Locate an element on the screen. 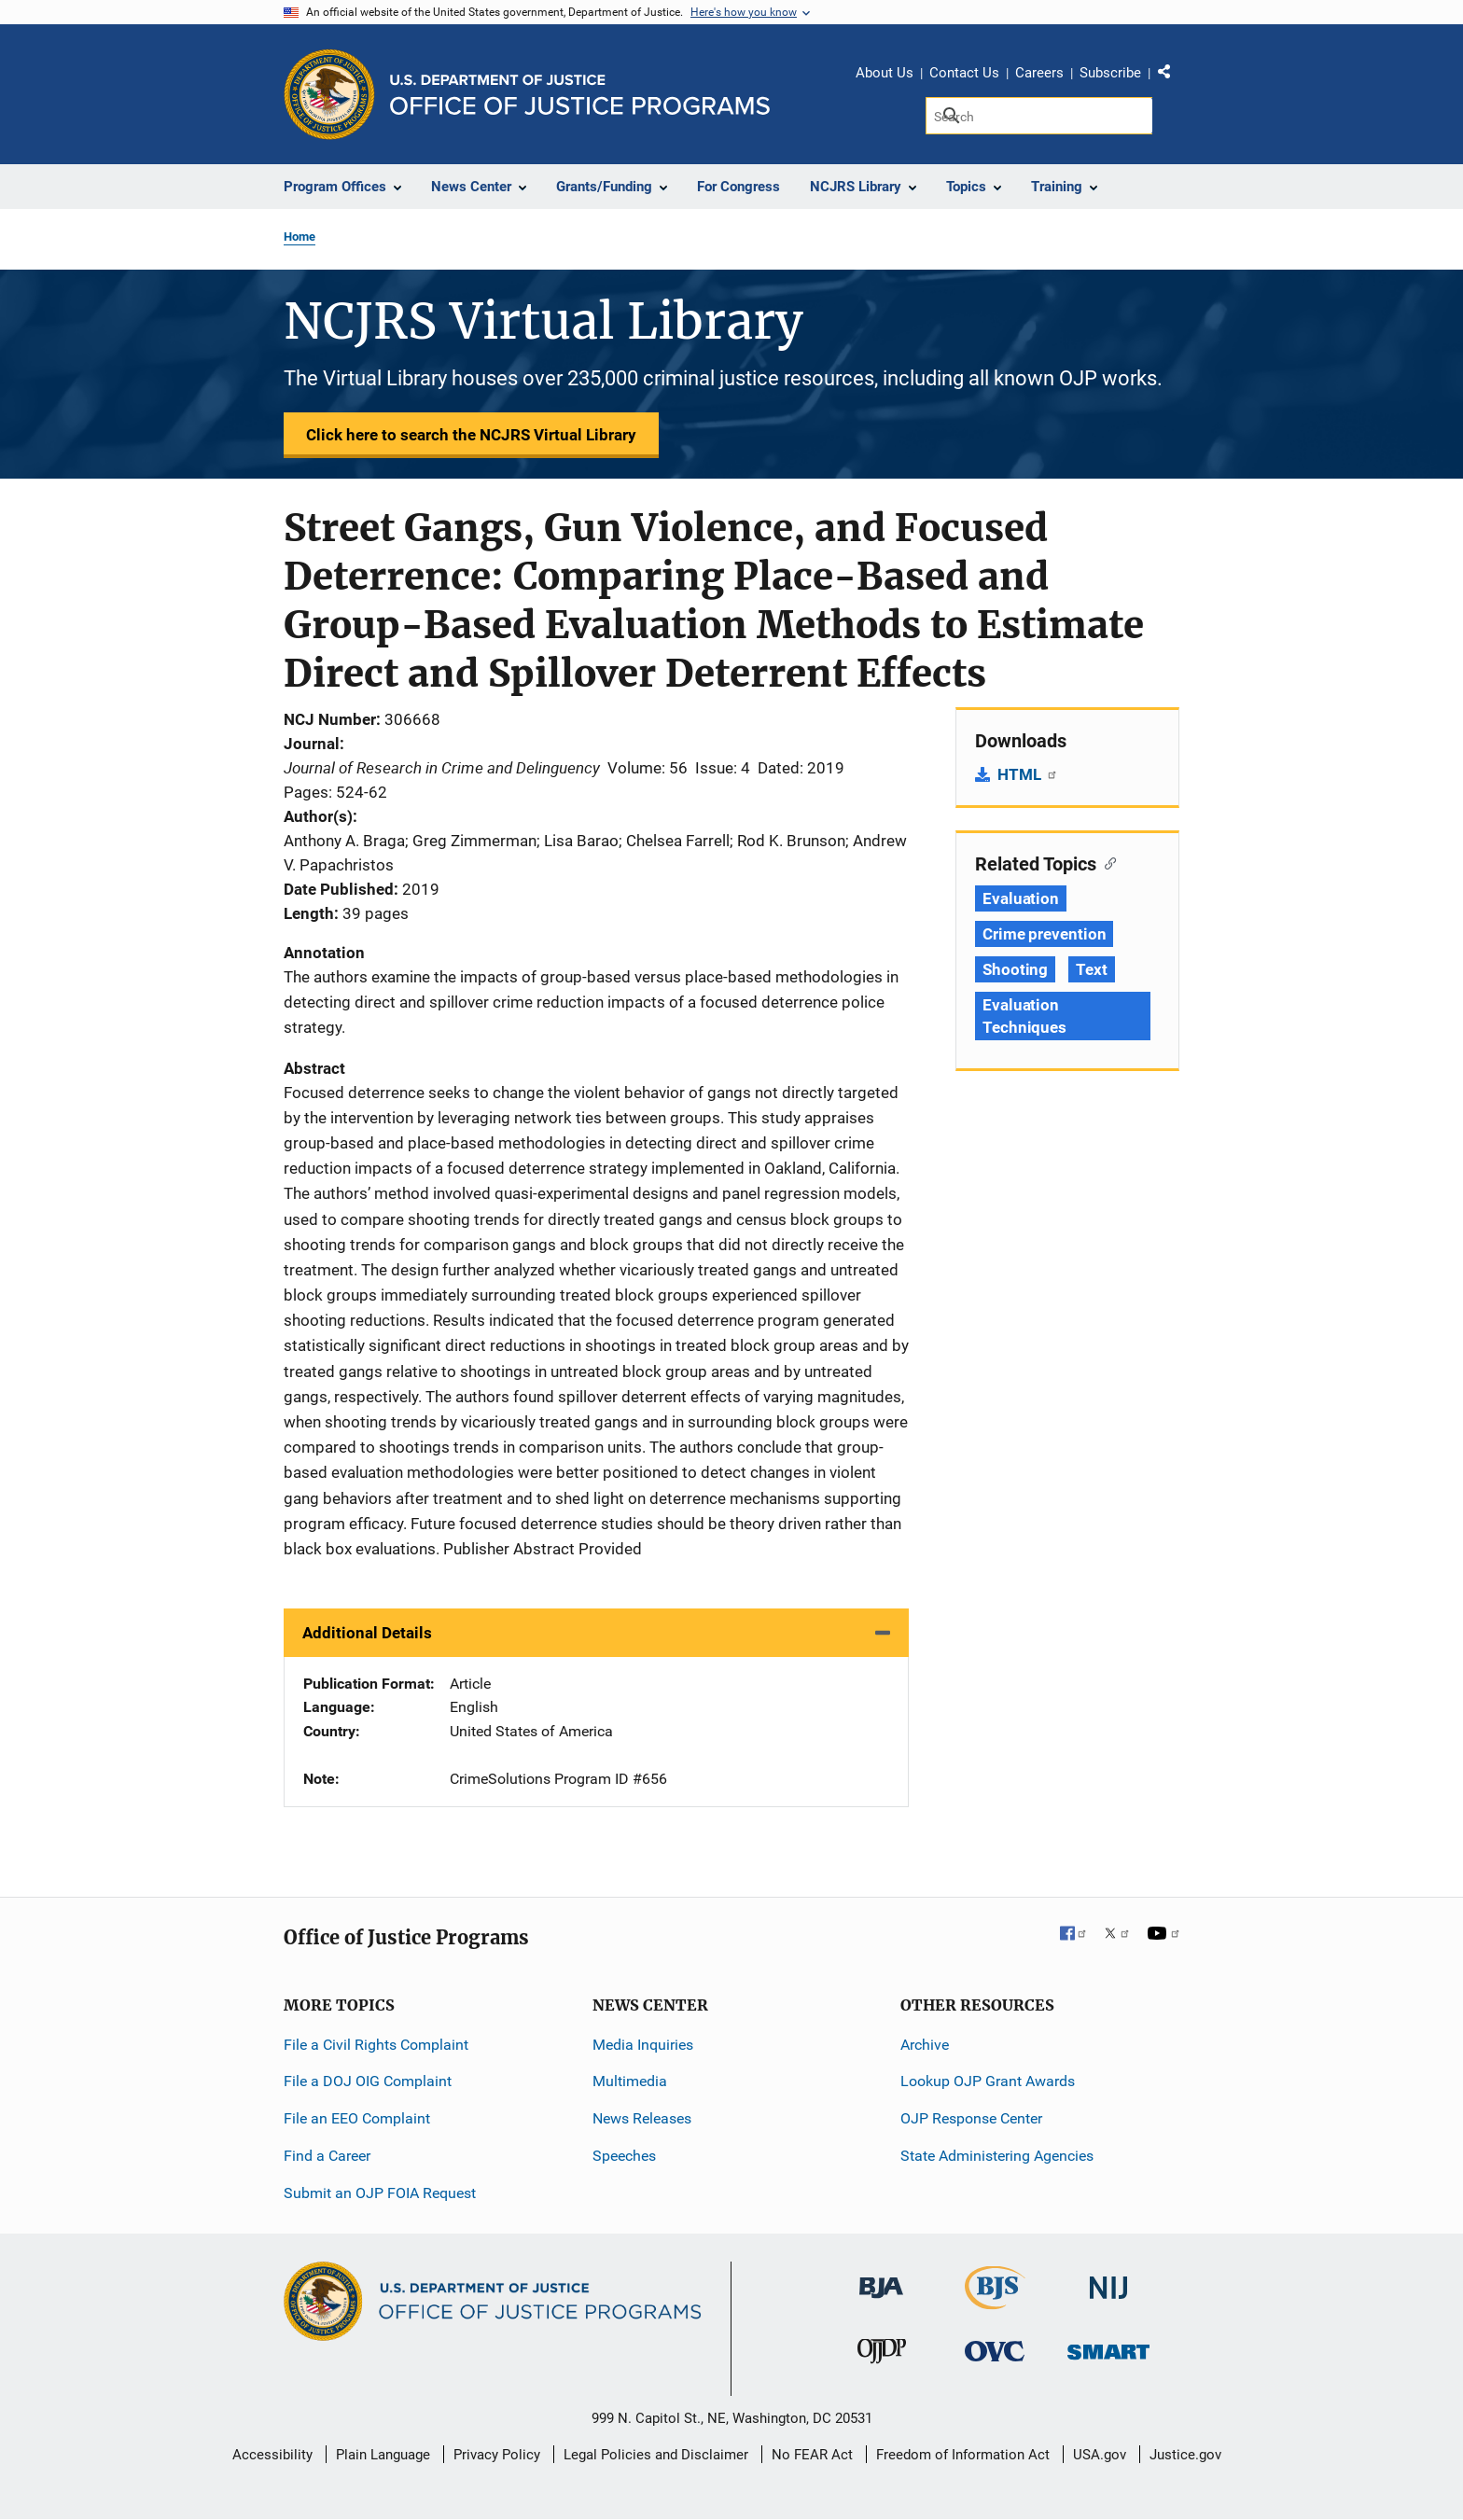 The height and width of the screenshot is (2520, 1463). File a Civil Rights Complaint is located at coordinates (376, 2045).